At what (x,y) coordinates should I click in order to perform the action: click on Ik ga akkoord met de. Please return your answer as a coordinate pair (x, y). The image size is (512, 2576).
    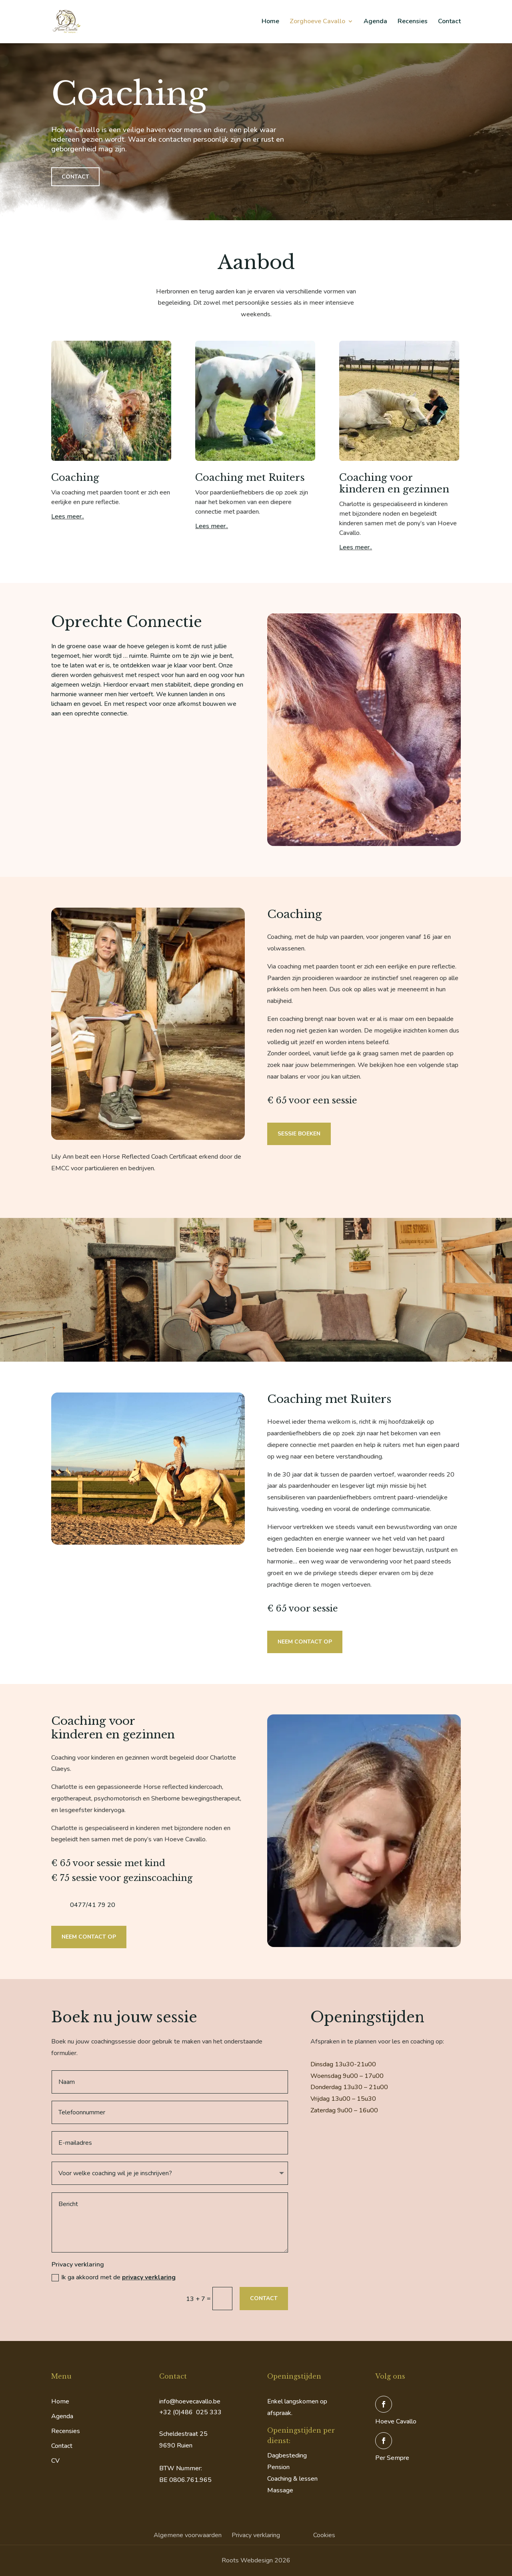
    Looking at the image, I should click on (114, 2277).